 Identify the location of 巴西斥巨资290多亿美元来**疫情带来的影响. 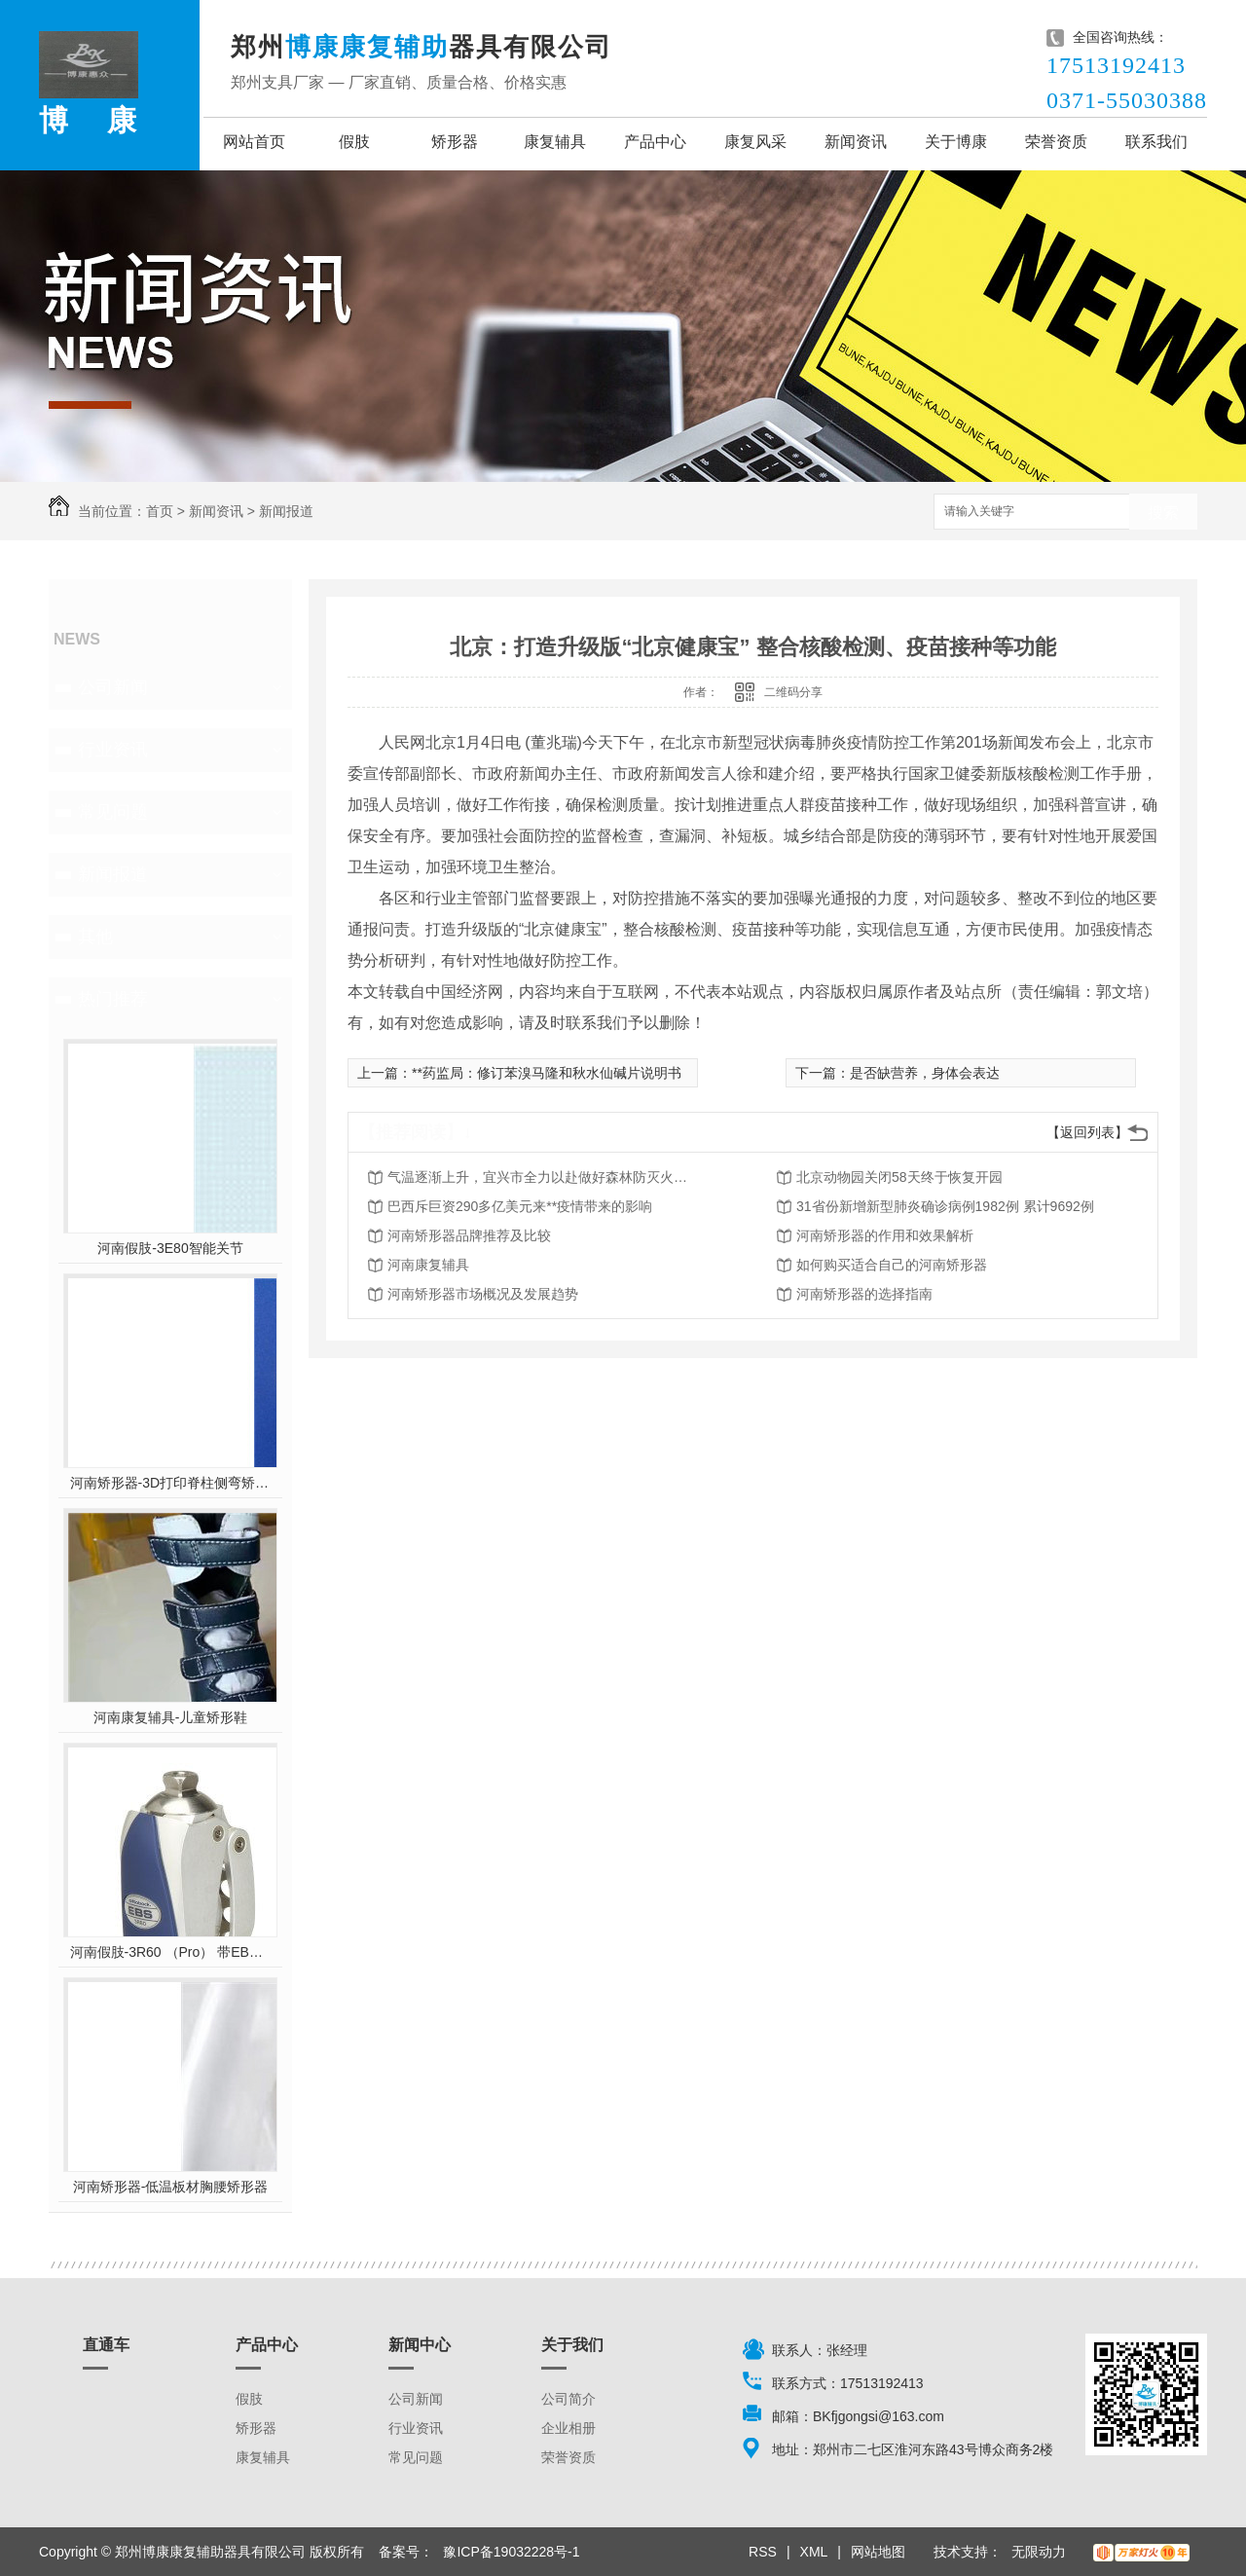
(519, 1206).